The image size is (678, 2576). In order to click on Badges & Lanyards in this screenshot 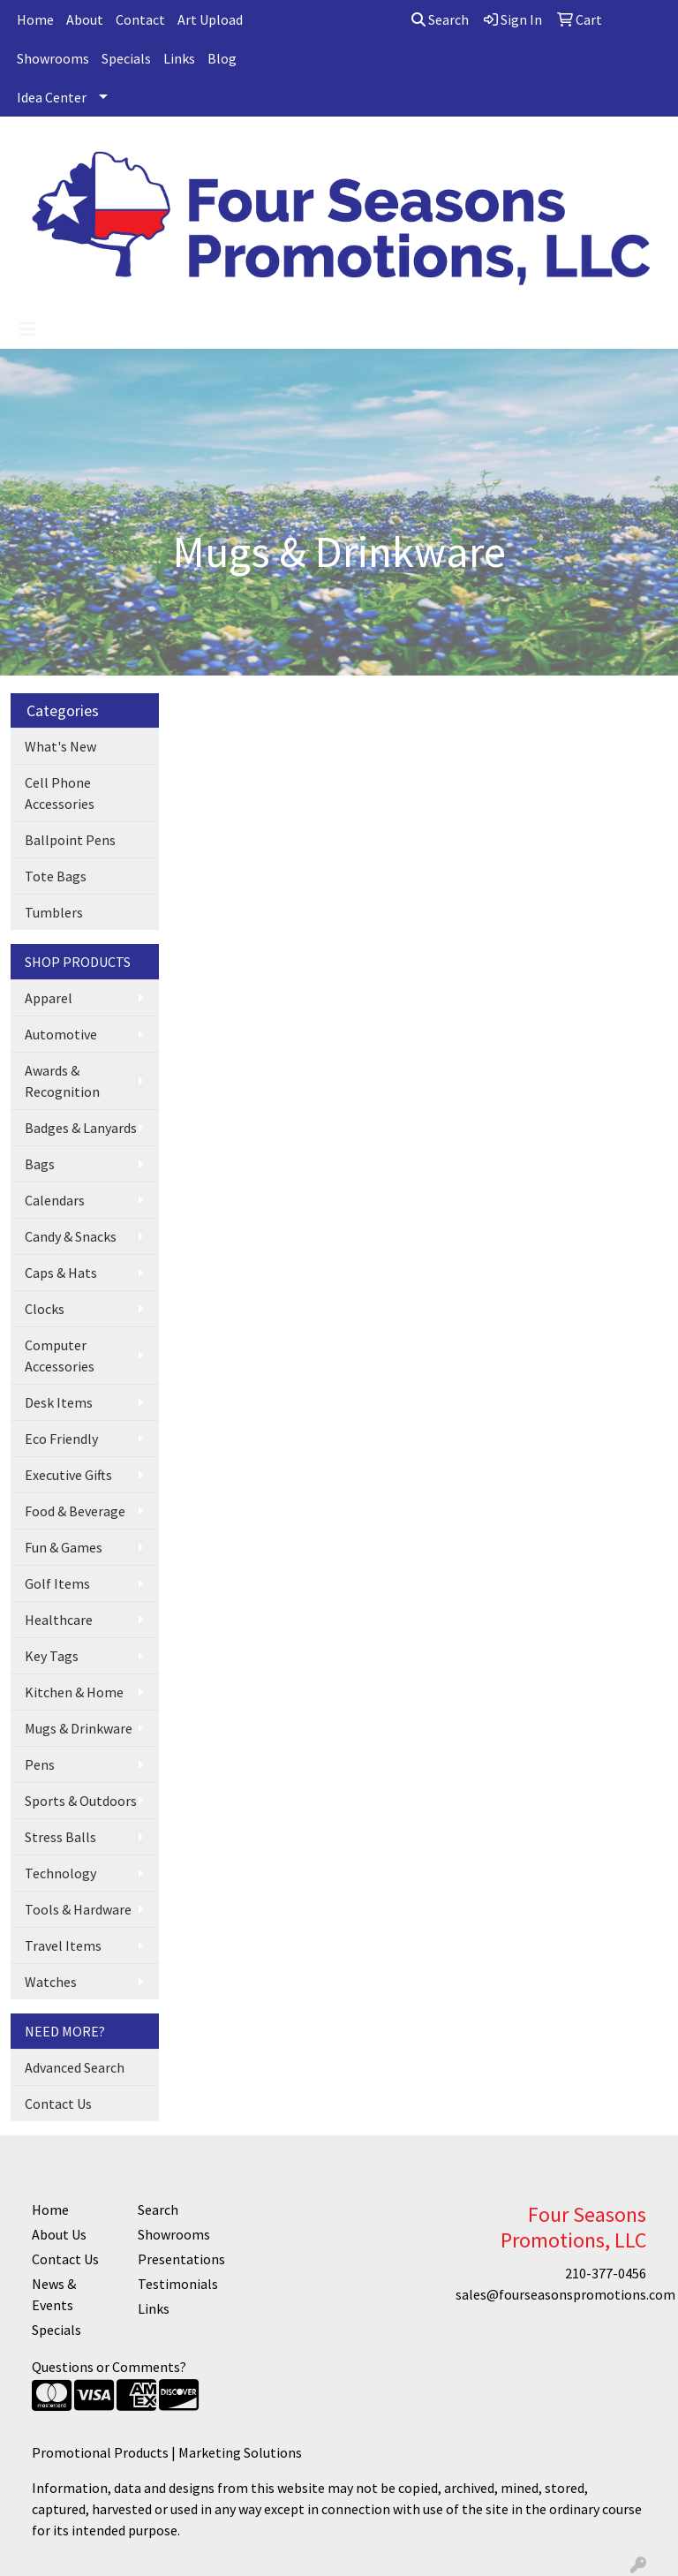, I will do `click(81, 1128)`.